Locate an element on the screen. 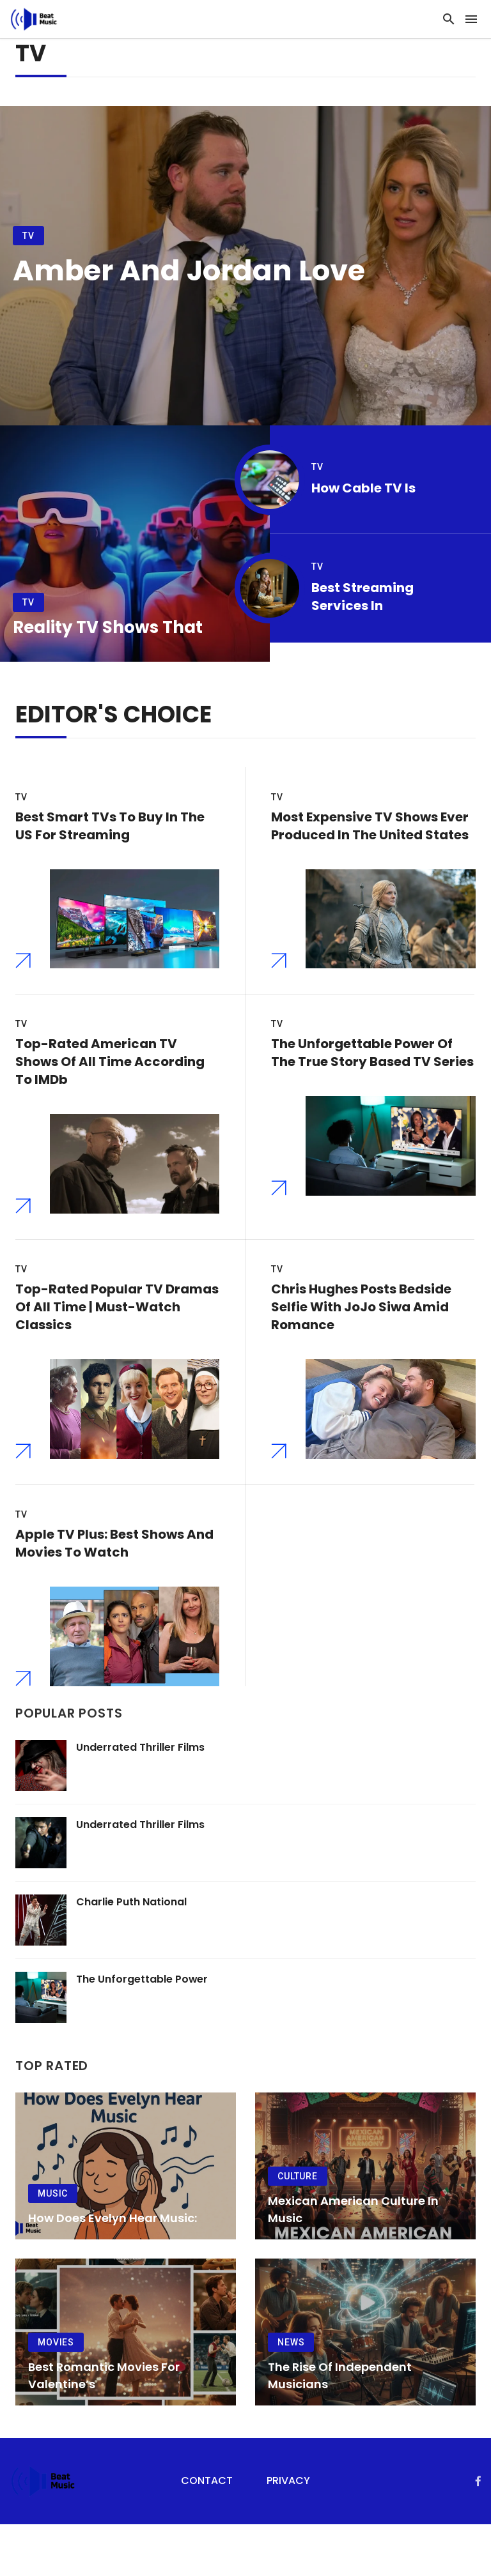  Contact is located at coordinates (207, 2533).